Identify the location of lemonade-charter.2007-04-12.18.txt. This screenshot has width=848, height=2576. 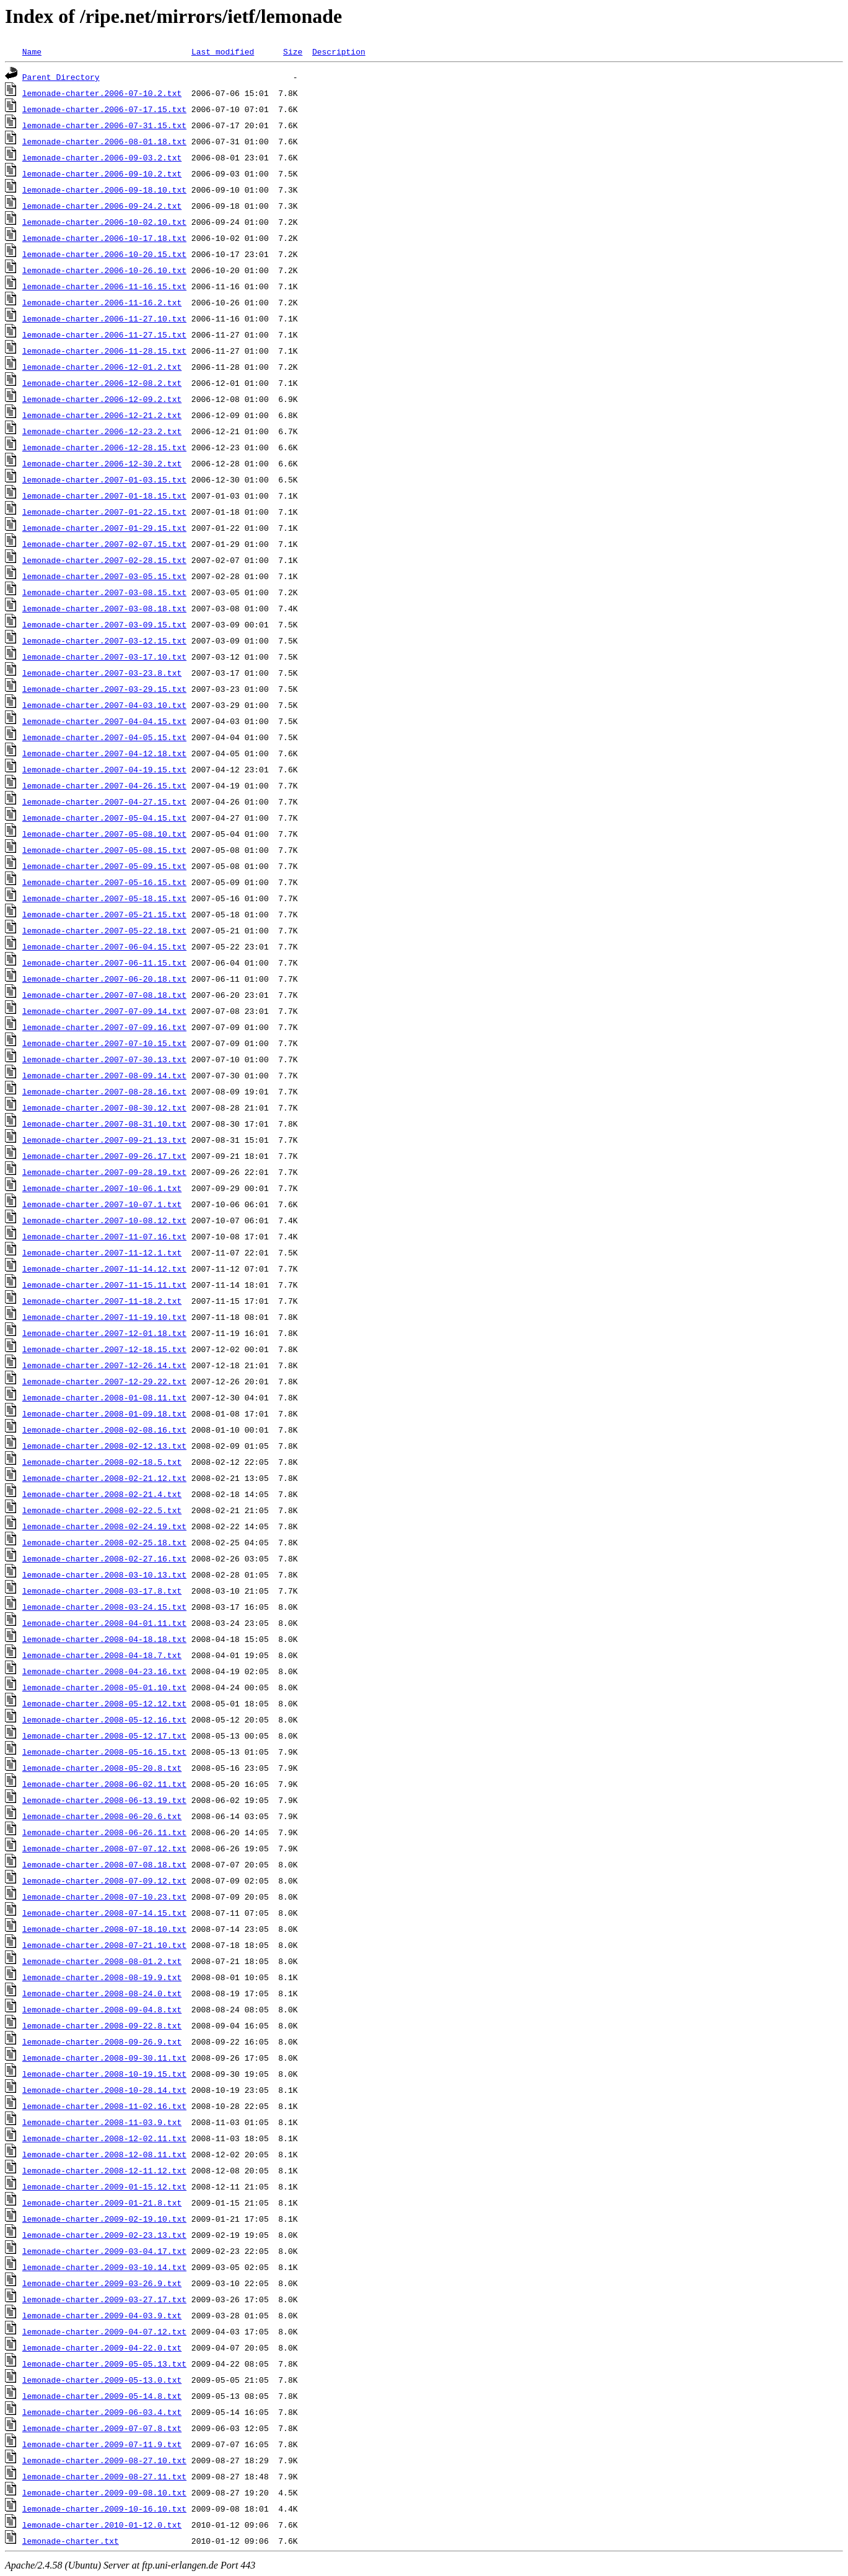
(104, 753).